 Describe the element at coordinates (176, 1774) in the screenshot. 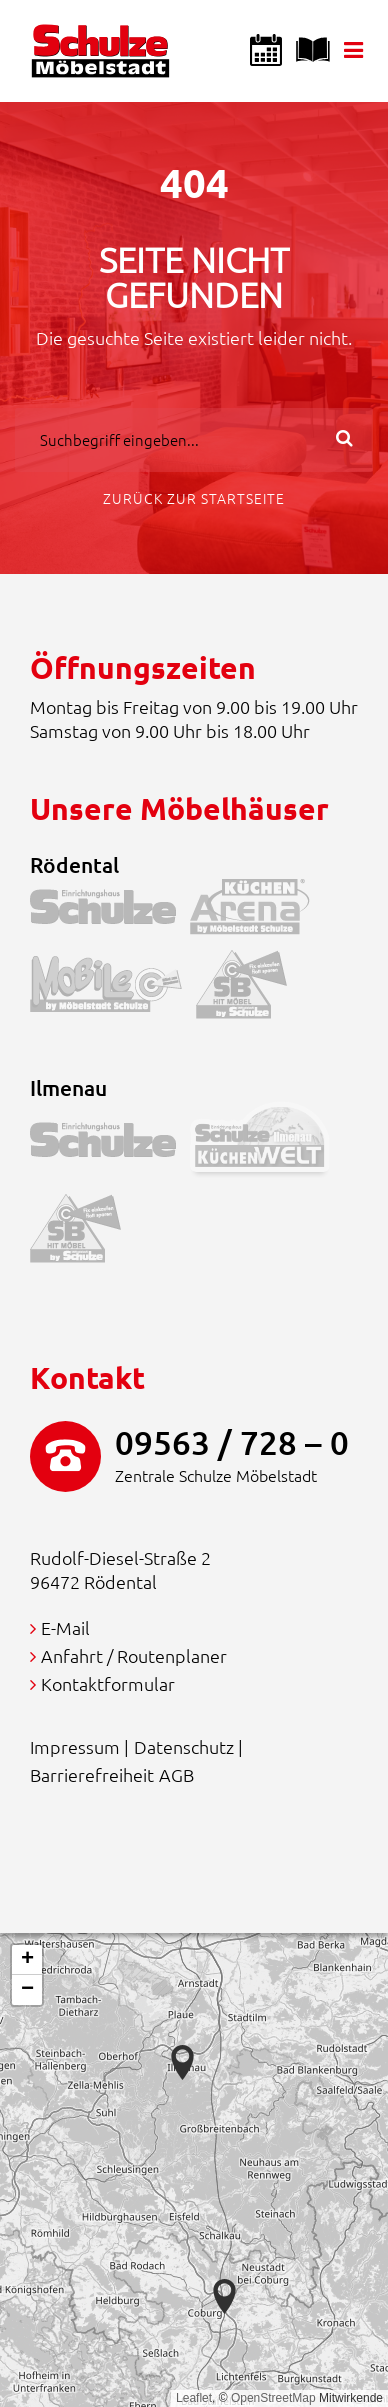

I see `AGB` at that location.